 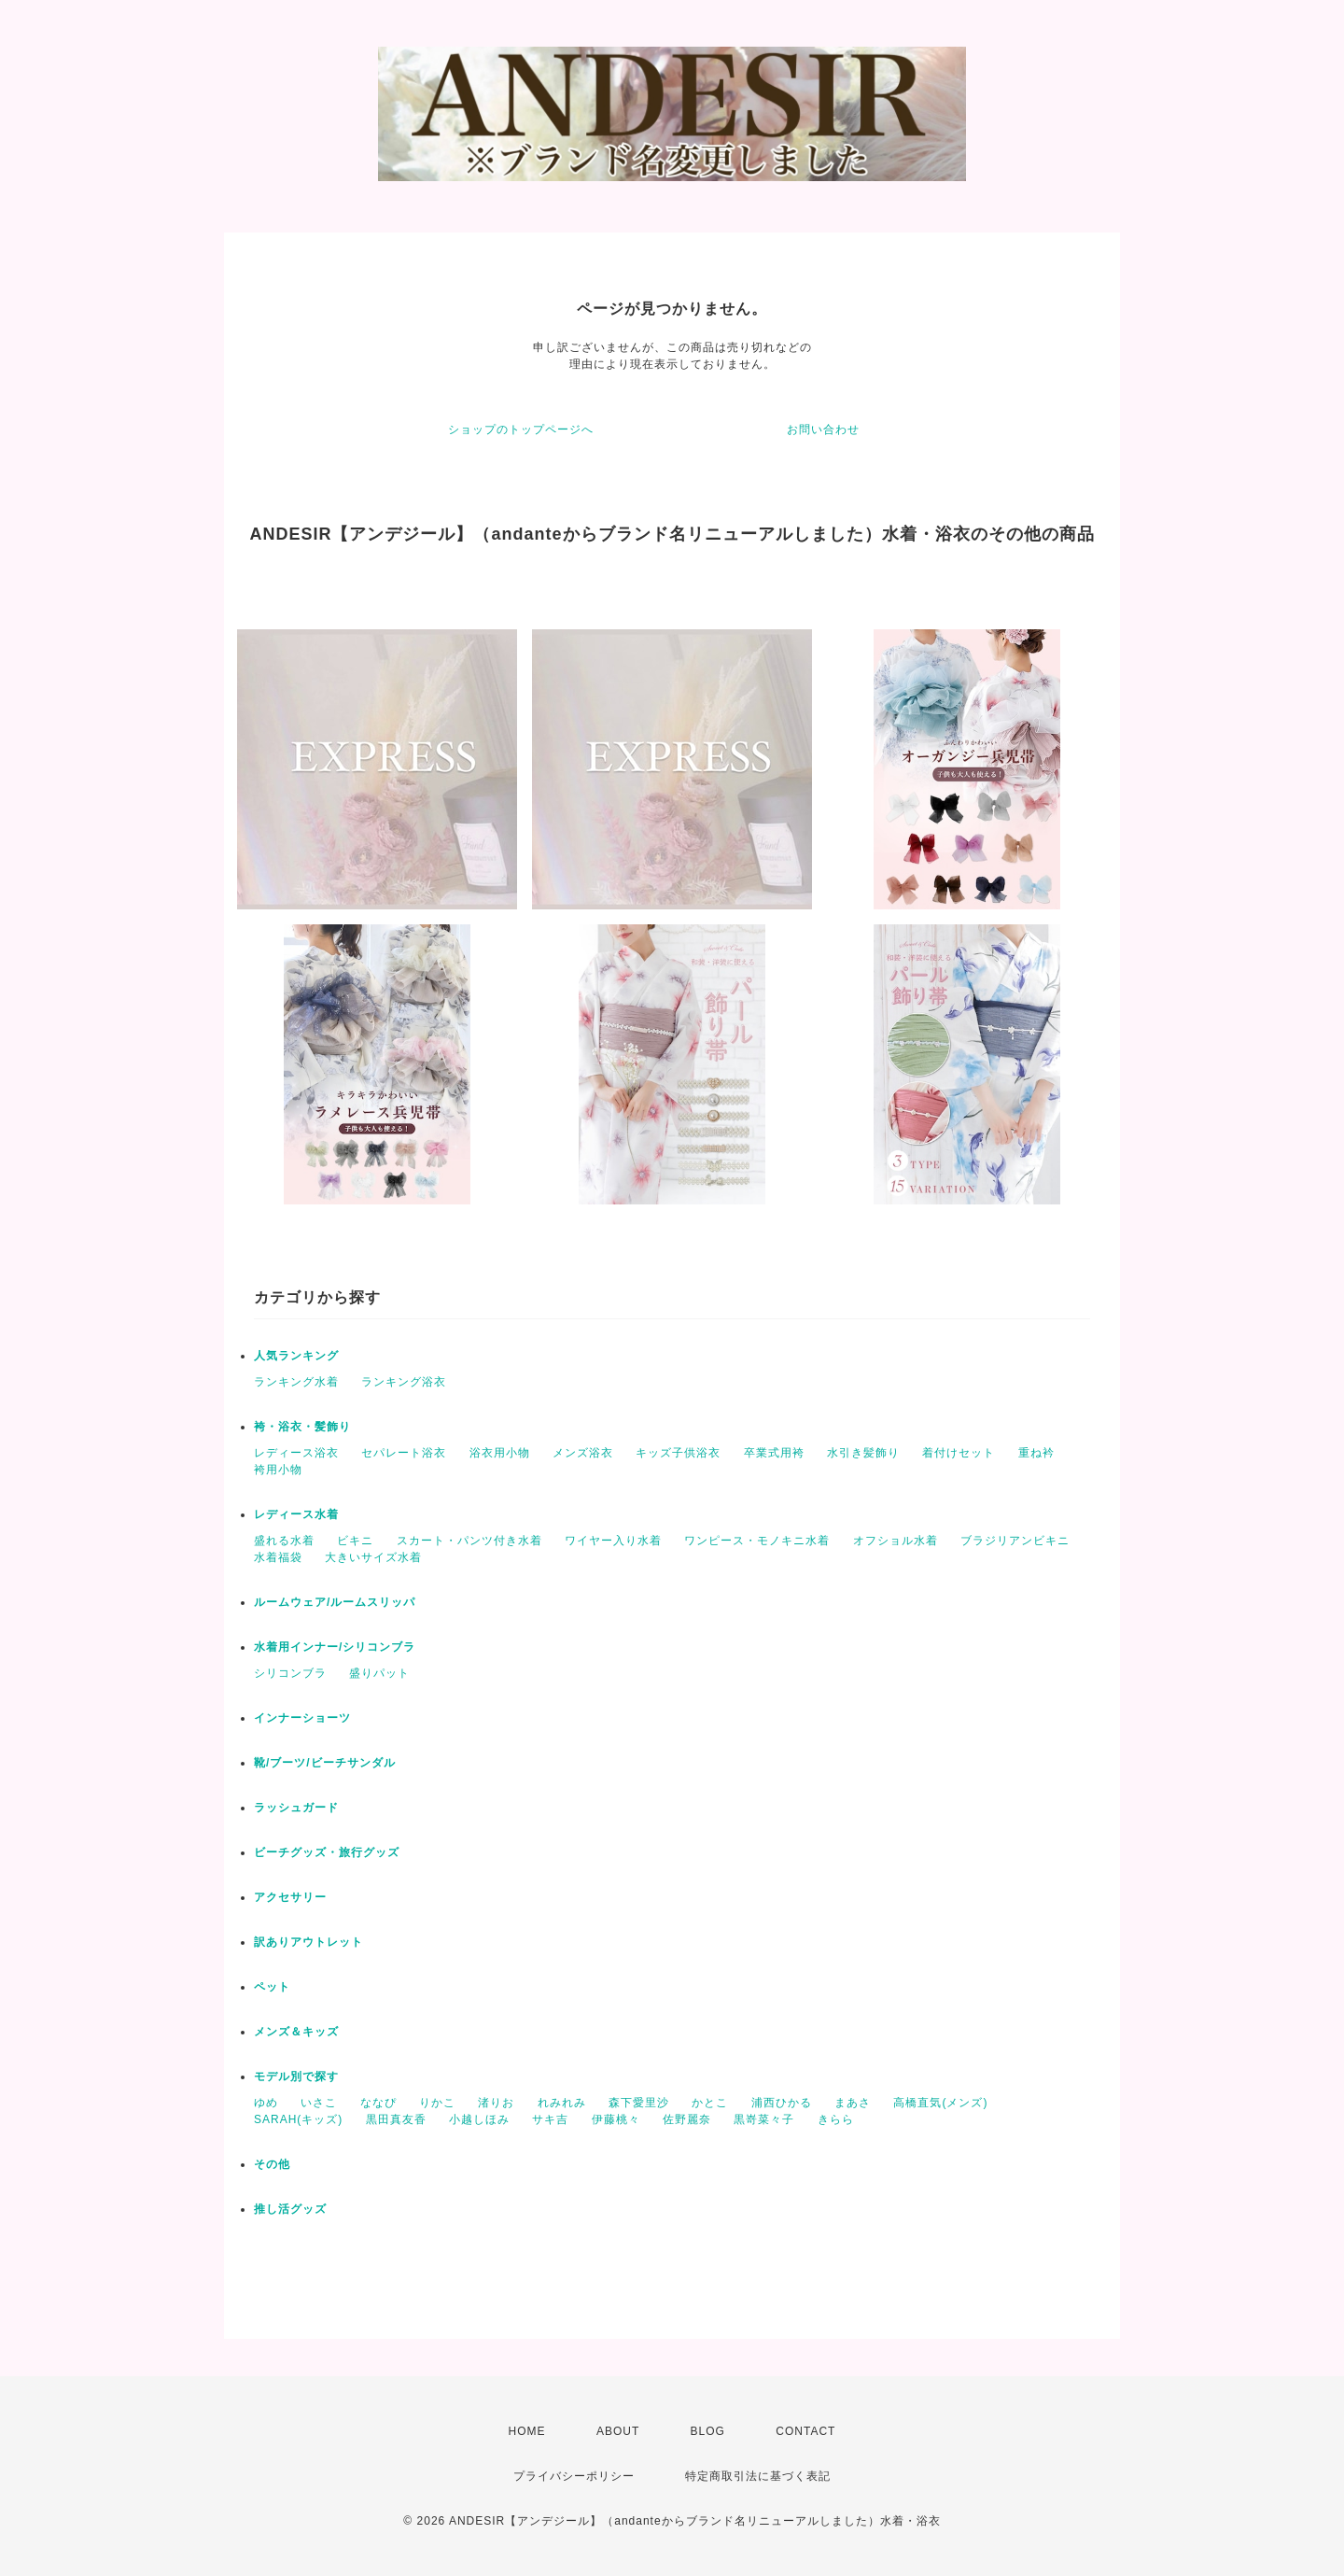 I want to click on SARAH(キッズ), so click(x=298, y=2119).